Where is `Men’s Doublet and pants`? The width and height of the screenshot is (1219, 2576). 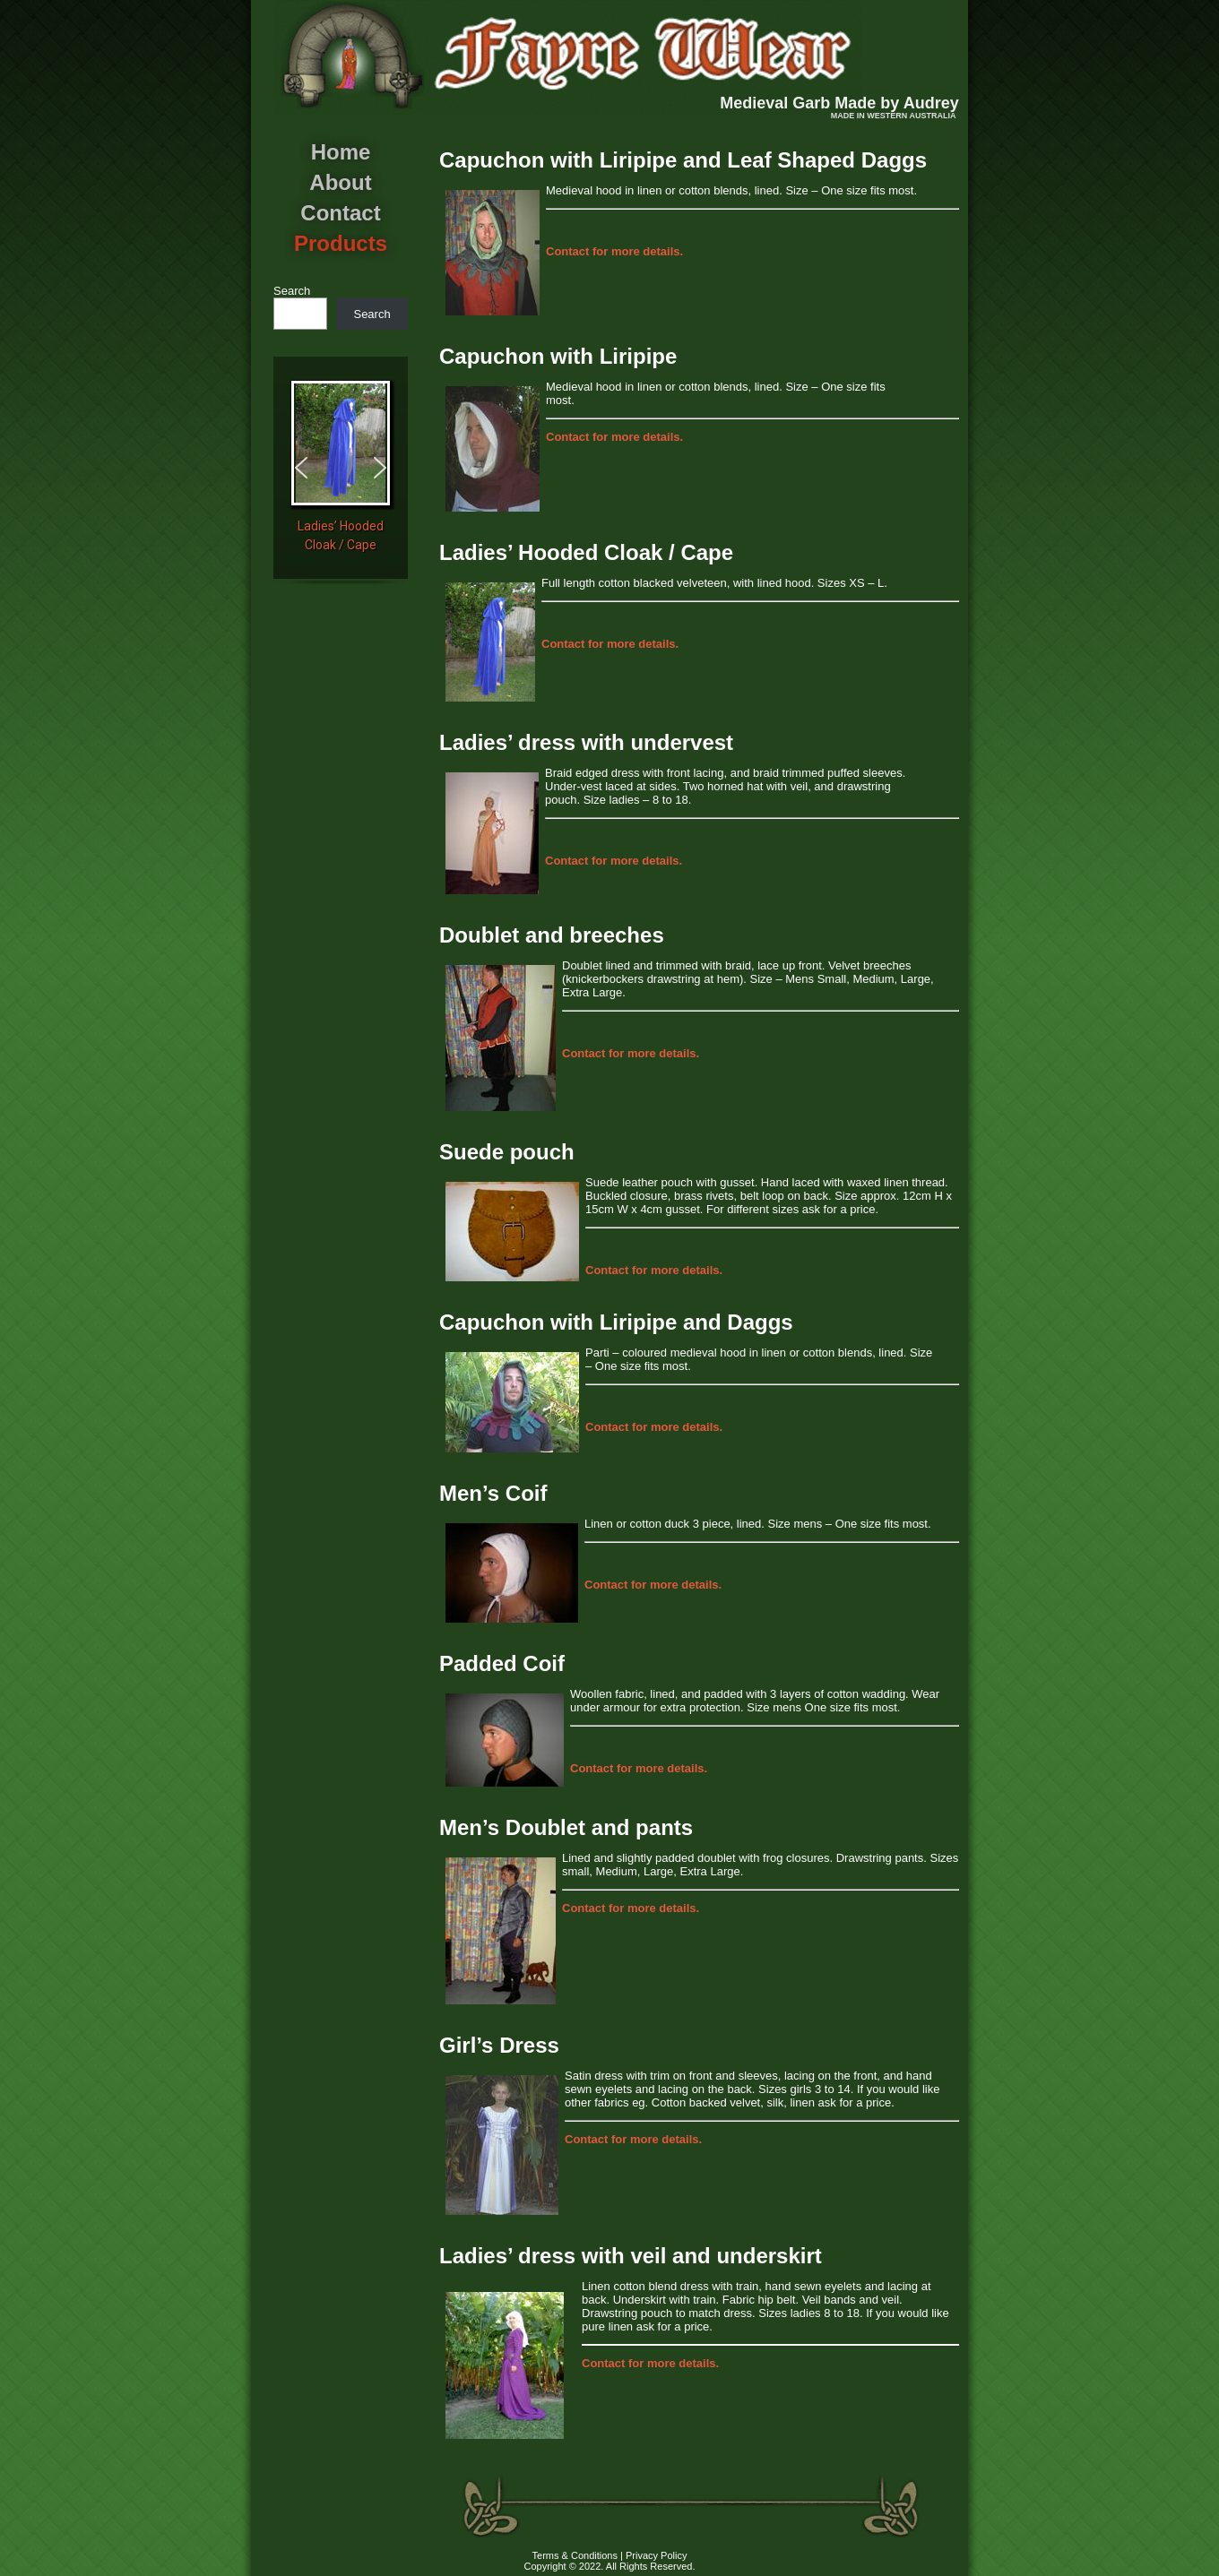
Men’s Doublet and pants is located at coordinates (566, 1827).